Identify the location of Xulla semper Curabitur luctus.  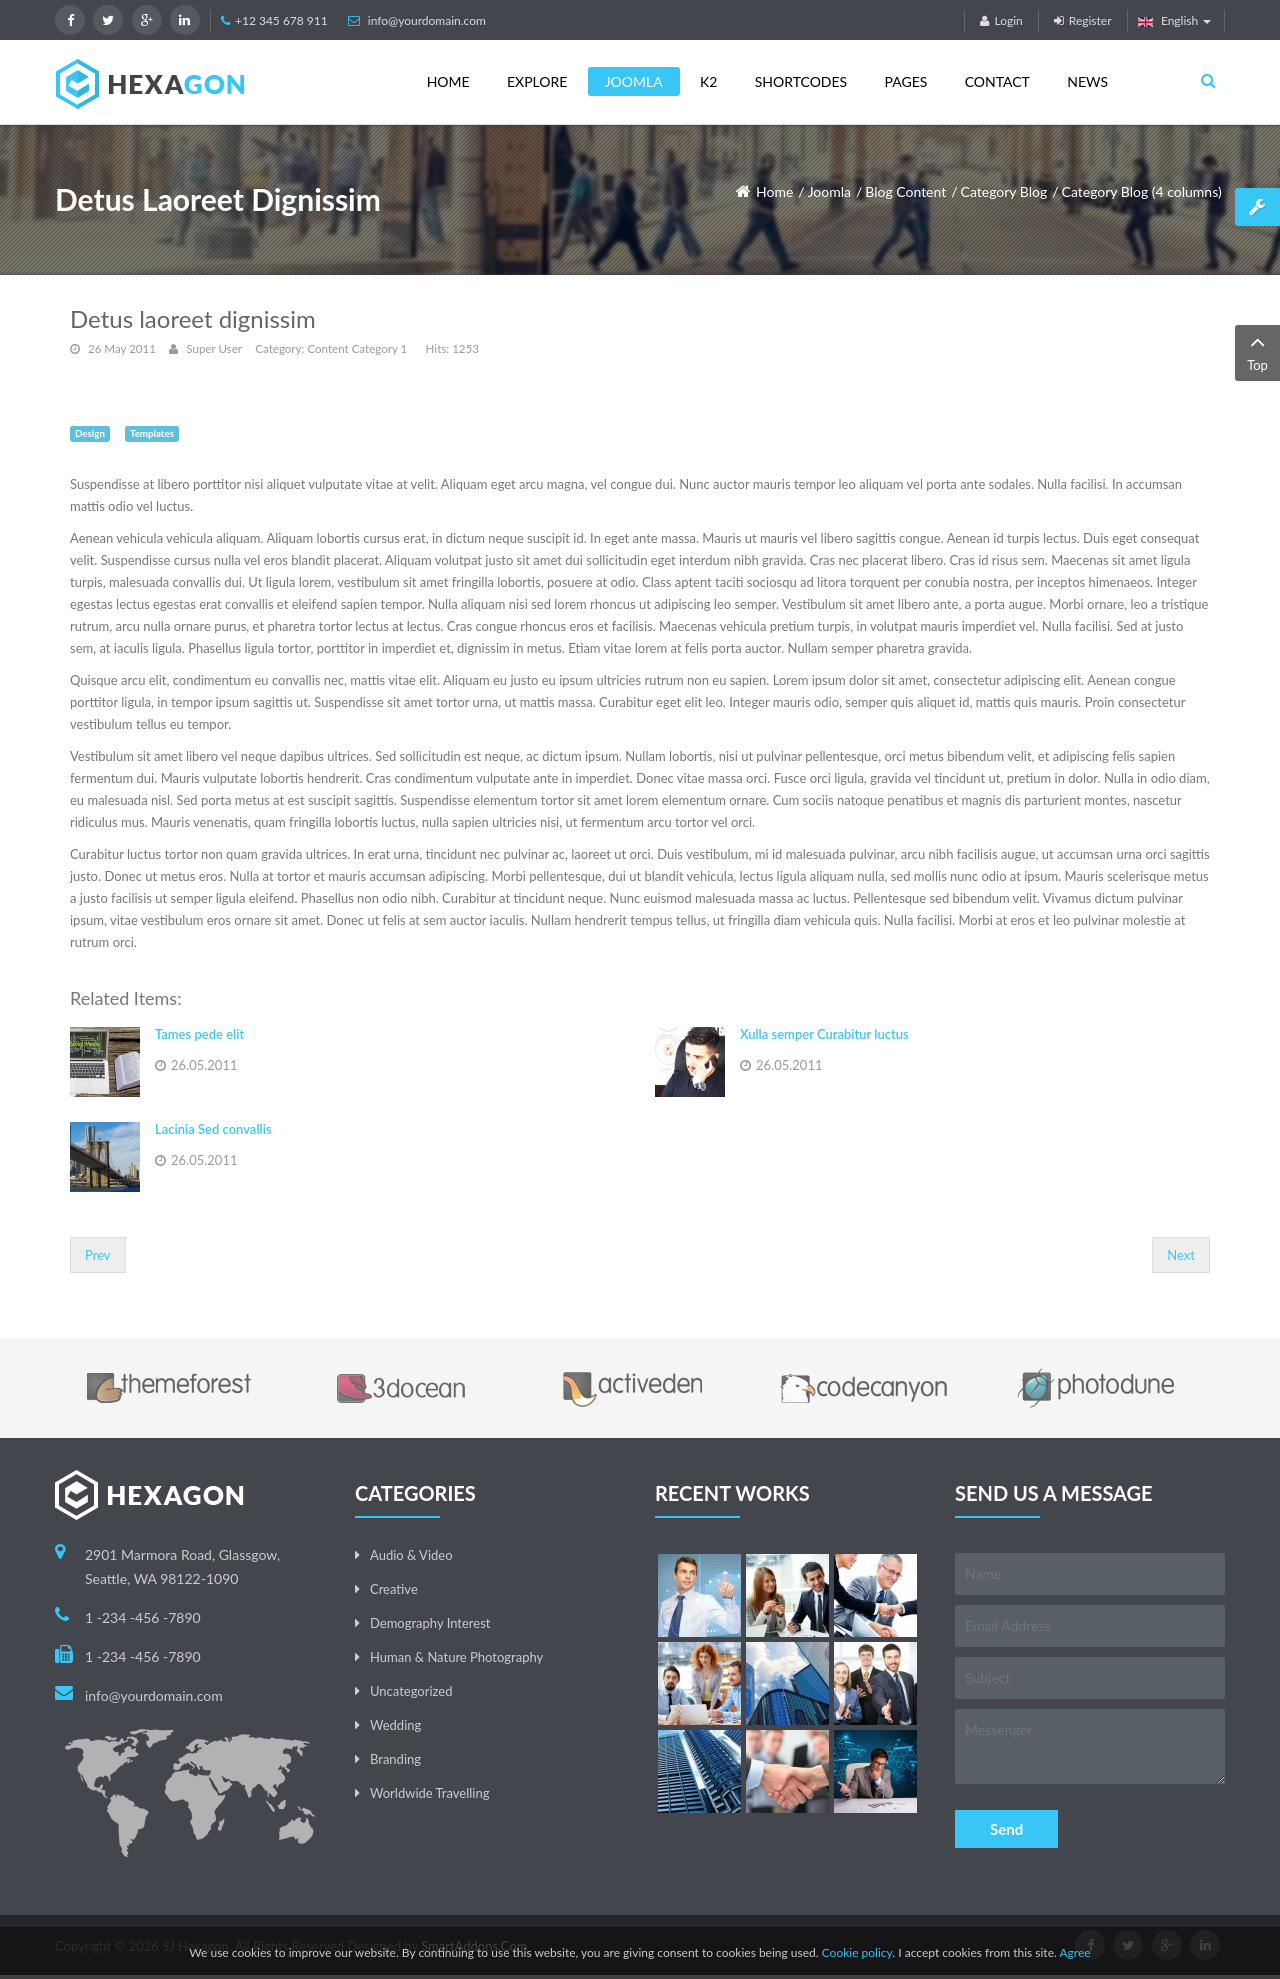
(824, 1034).